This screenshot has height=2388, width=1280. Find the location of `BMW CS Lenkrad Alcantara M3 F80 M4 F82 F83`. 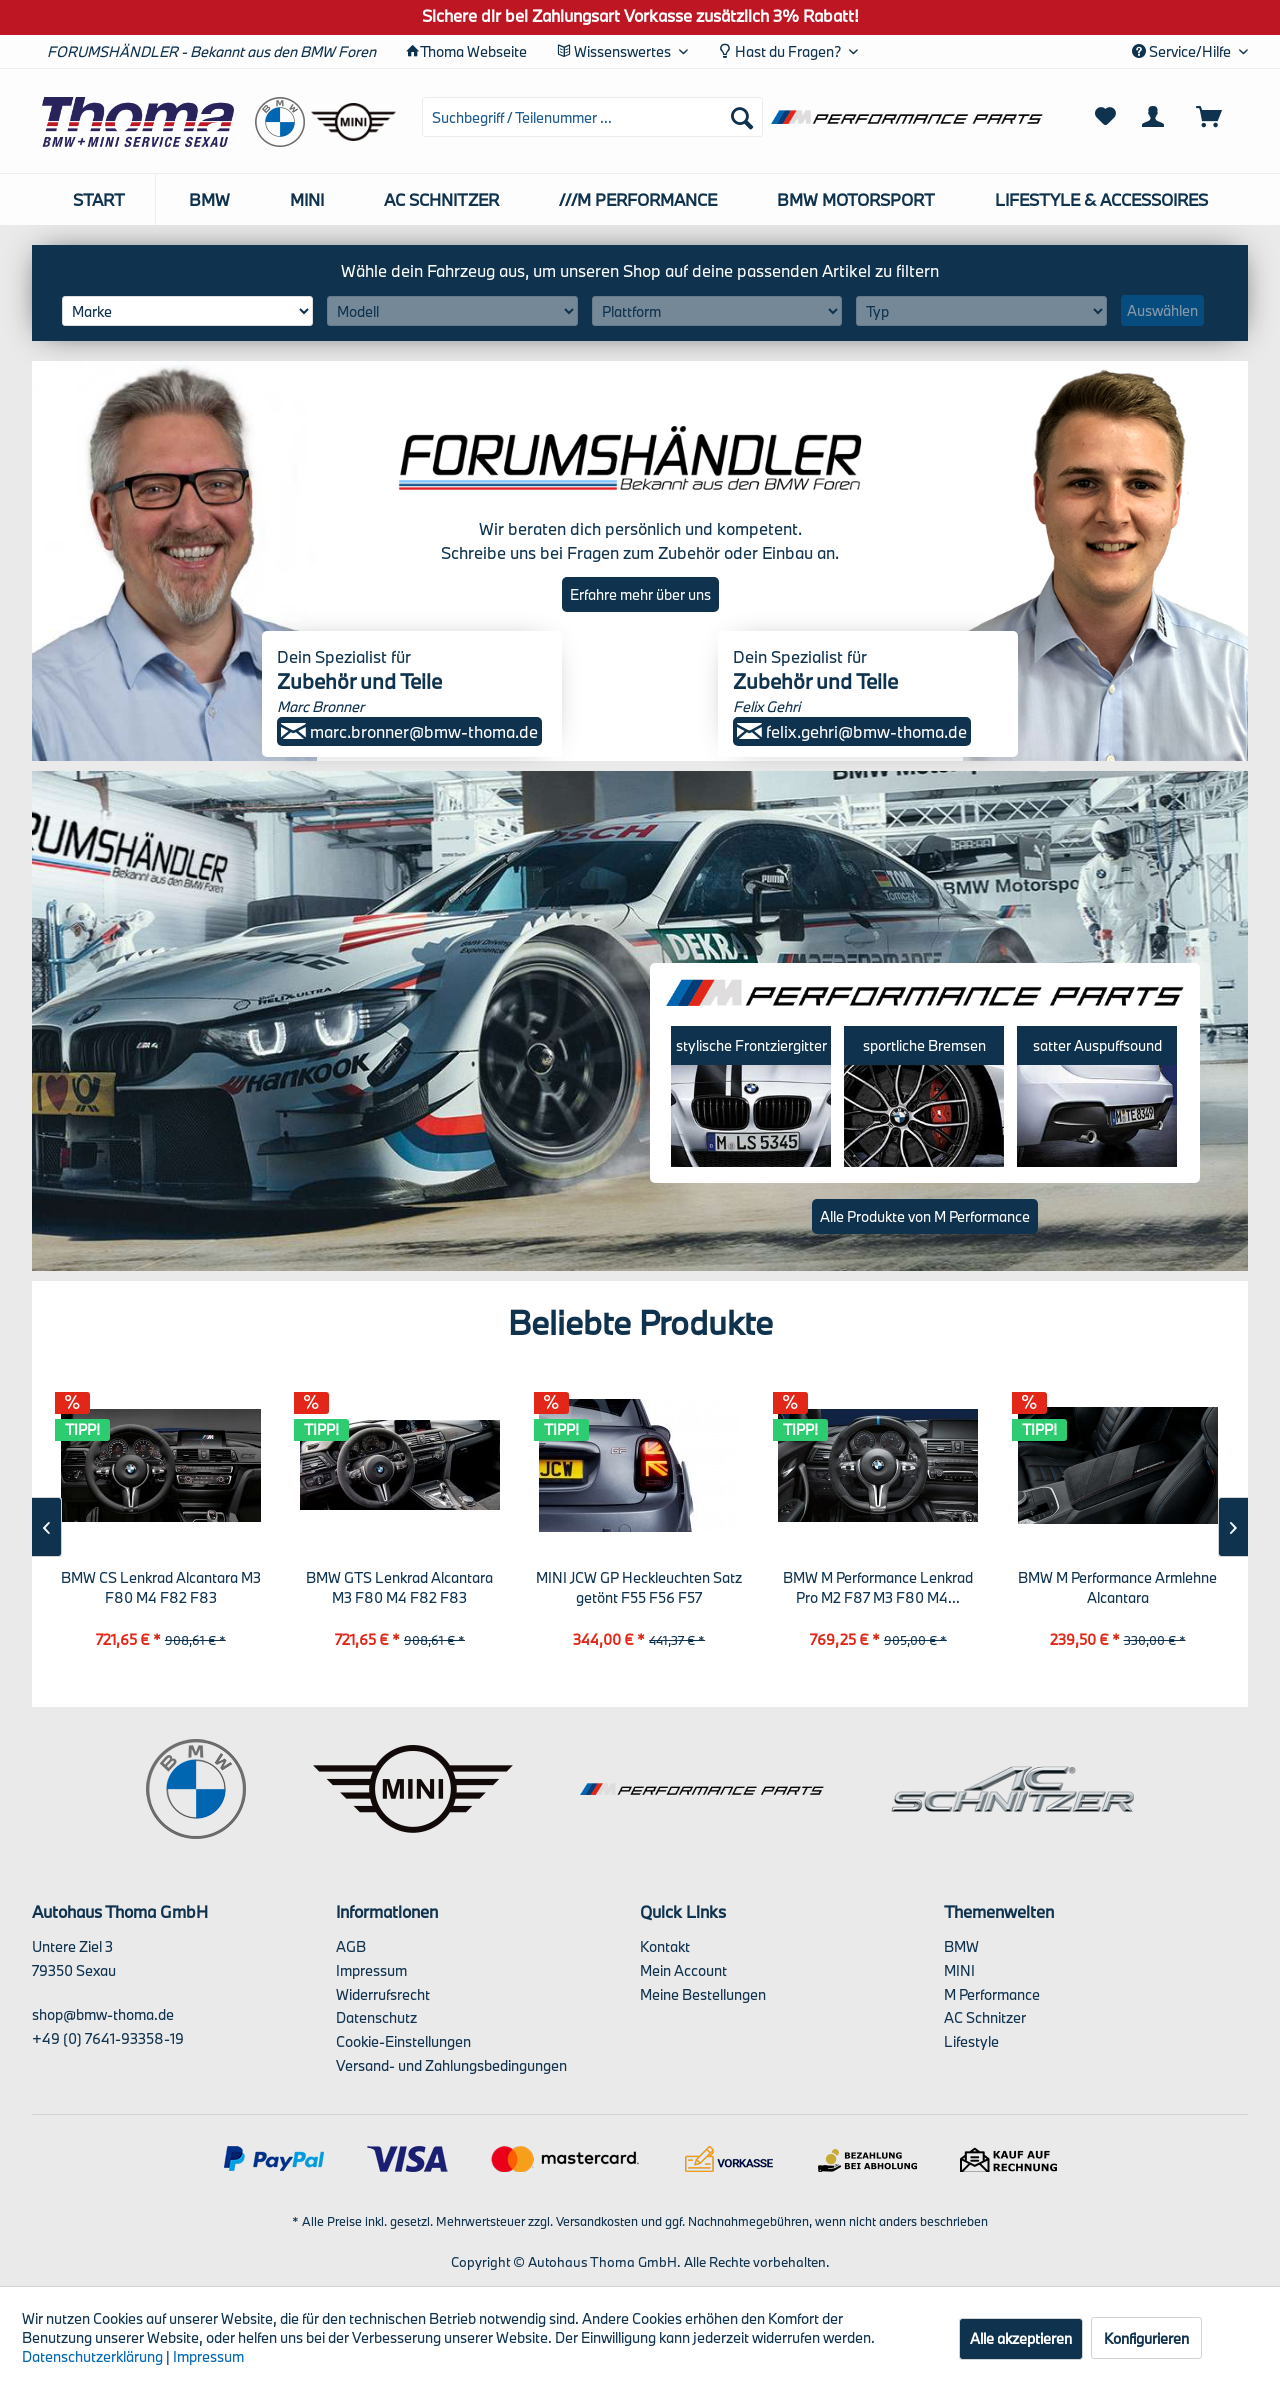

BMW CS Lenkrad Alcantara M3 F80 M4 F82 F83 is located at coordinates (161, 1587).